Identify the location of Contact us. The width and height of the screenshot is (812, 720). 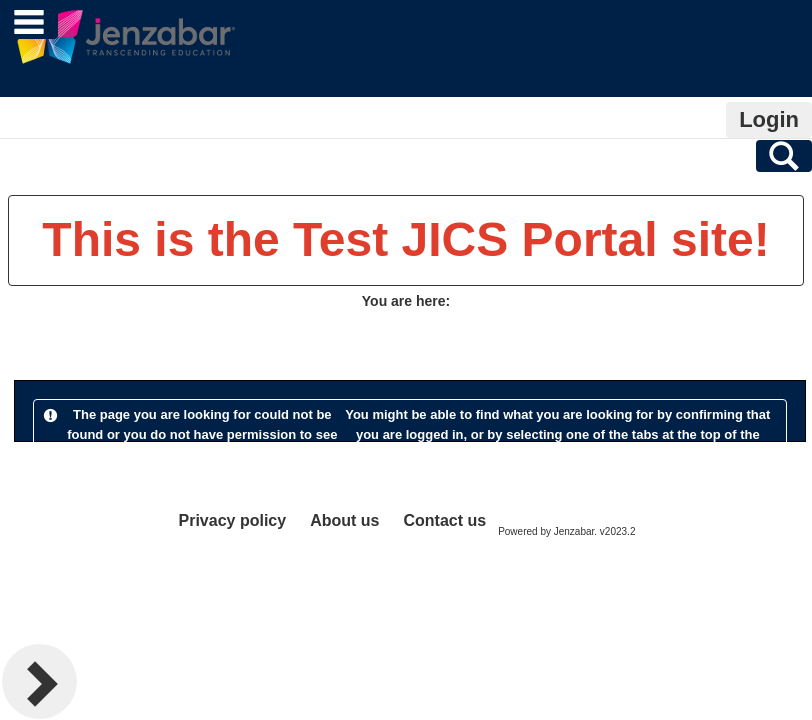
(444, 520).